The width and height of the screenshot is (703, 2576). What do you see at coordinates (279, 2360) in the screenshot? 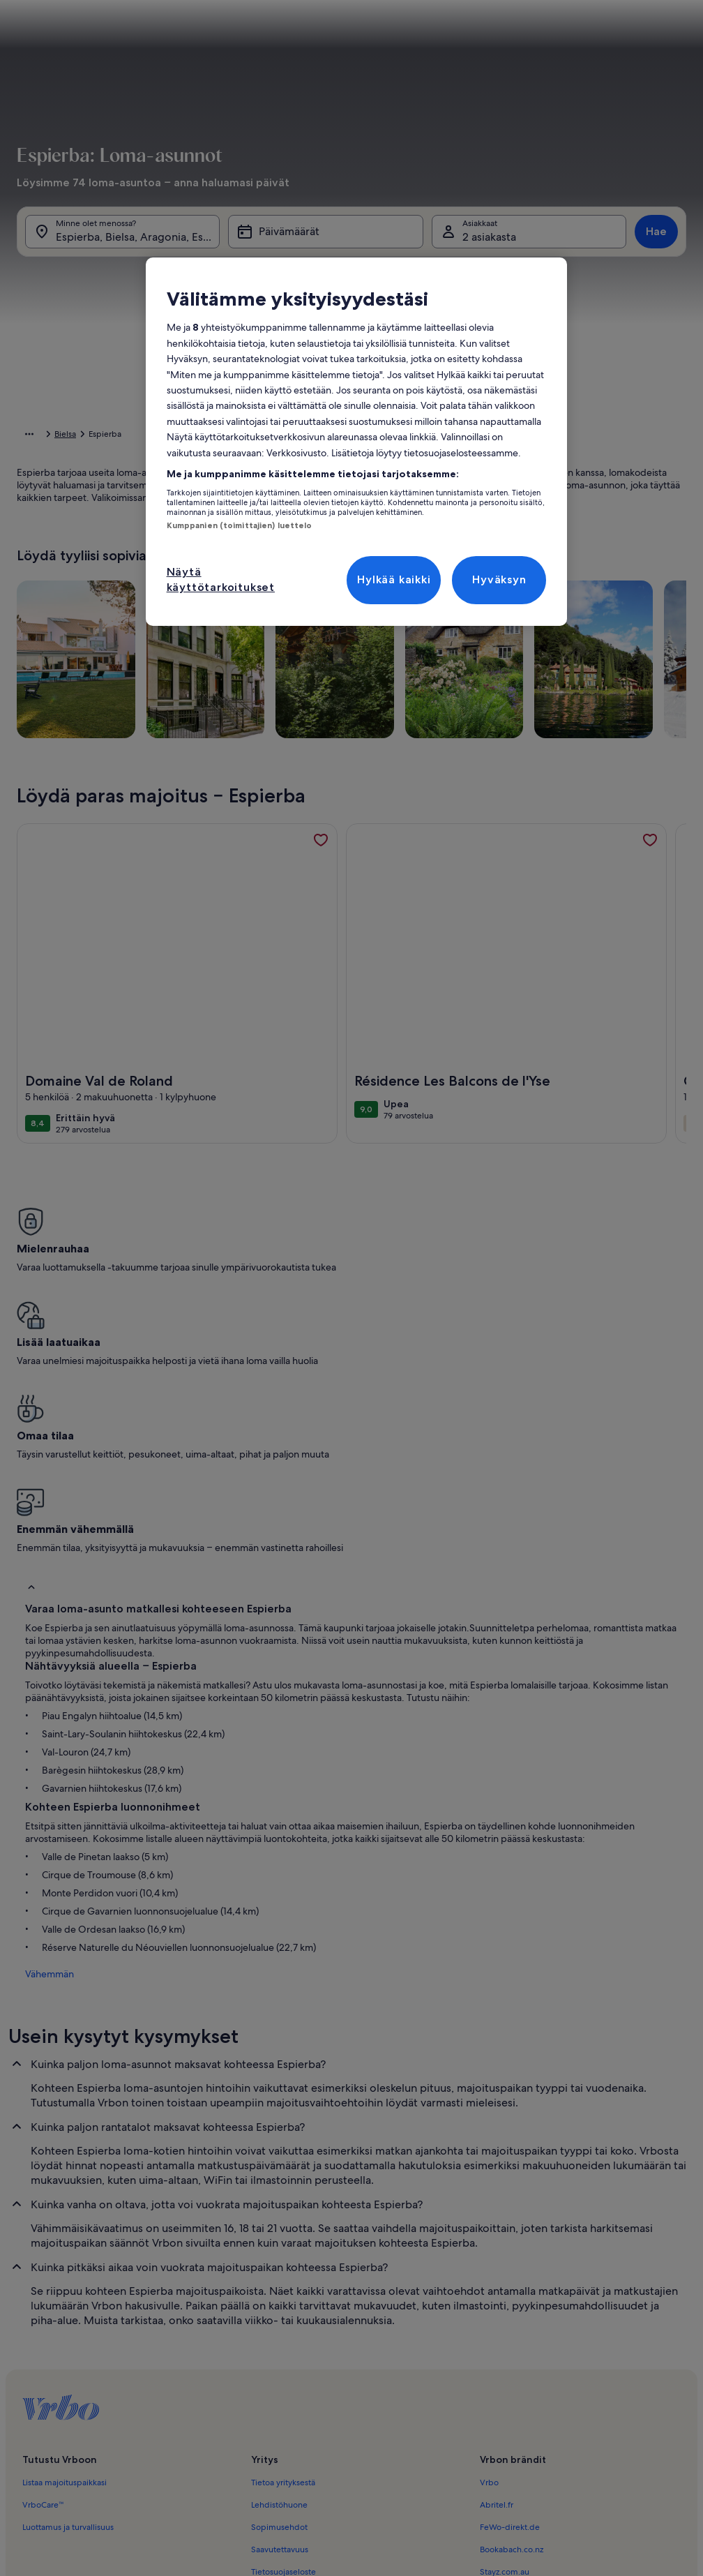
I see `Evästelausunto [link]` at bounding box center [279, 2360].